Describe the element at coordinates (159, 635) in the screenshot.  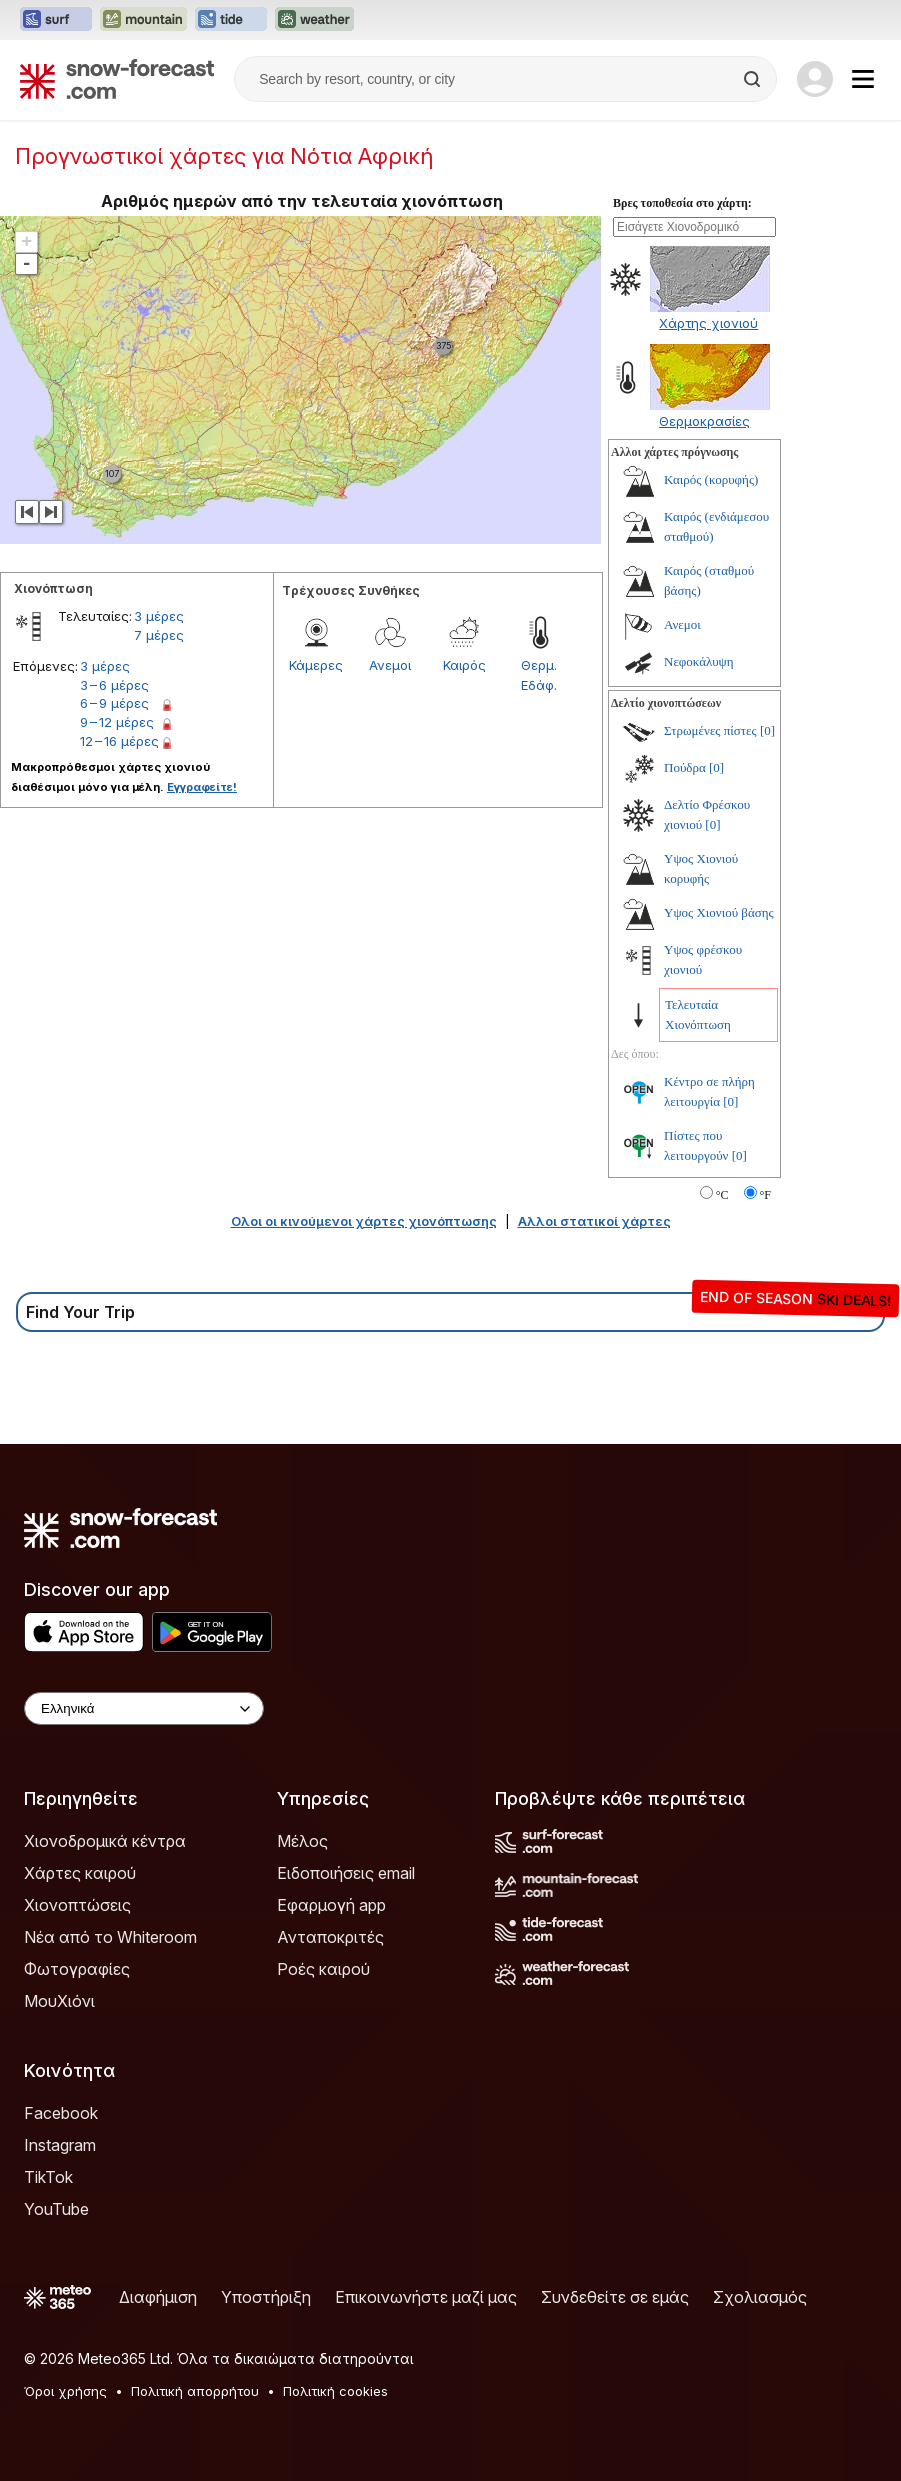
I see `7 μέρες` at that location.